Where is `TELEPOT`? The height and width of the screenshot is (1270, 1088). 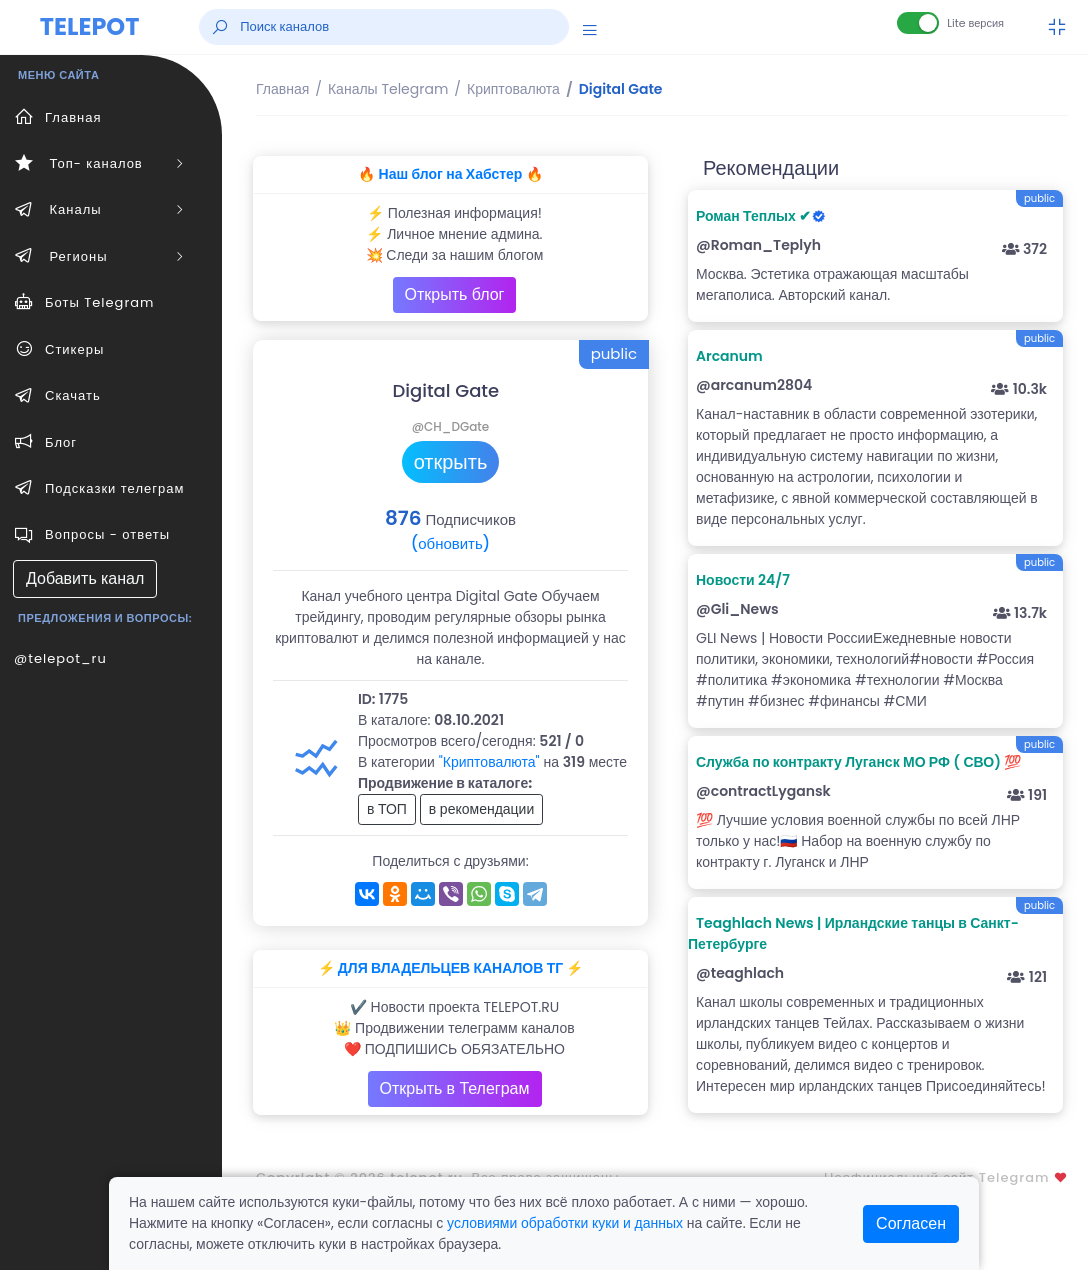
TELEPOT is located at coordinates (90, 26).